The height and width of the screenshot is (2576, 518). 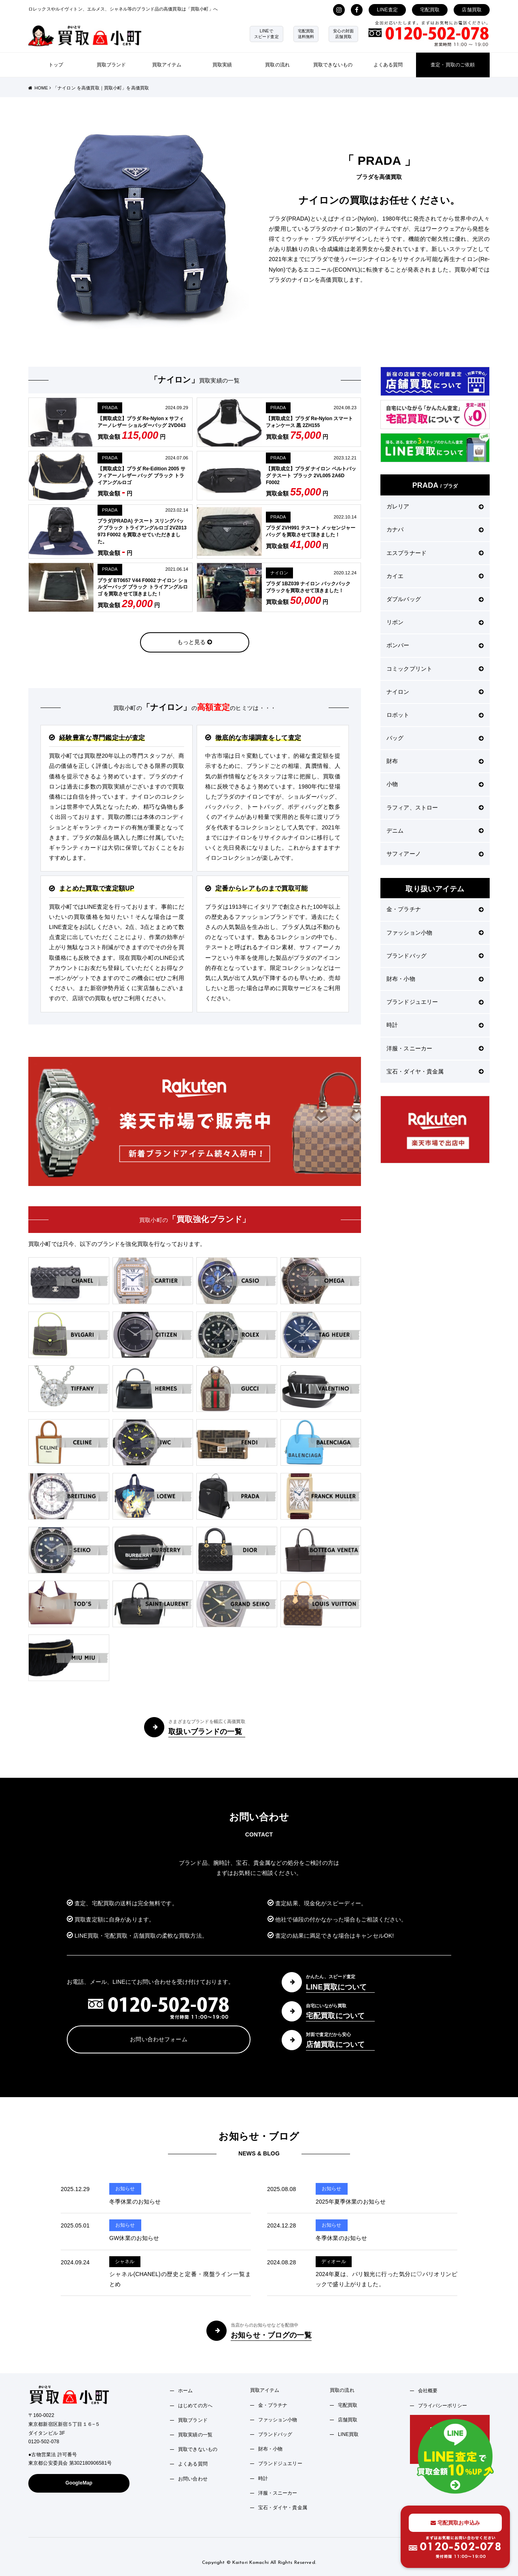 What do you see at coordinates (158, 2039) in the screenshot?
I see `お問い合わせフォーム` at bounding box center [158, 2039].